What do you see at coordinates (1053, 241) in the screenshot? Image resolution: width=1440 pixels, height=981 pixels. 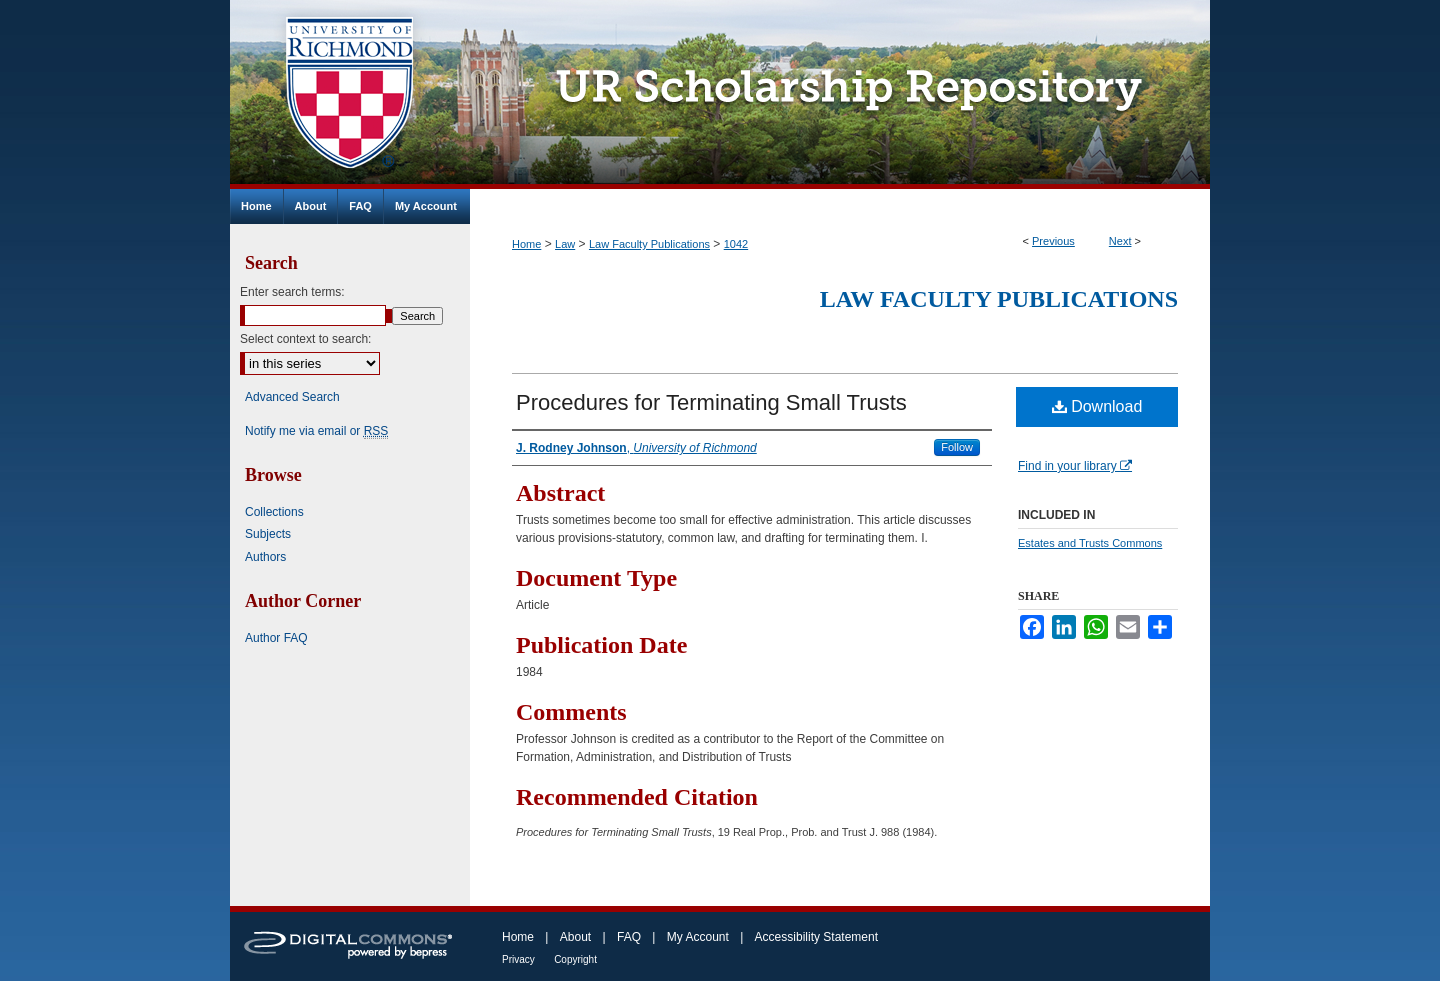 I see `Previous` at bounding box center [1053, 241].